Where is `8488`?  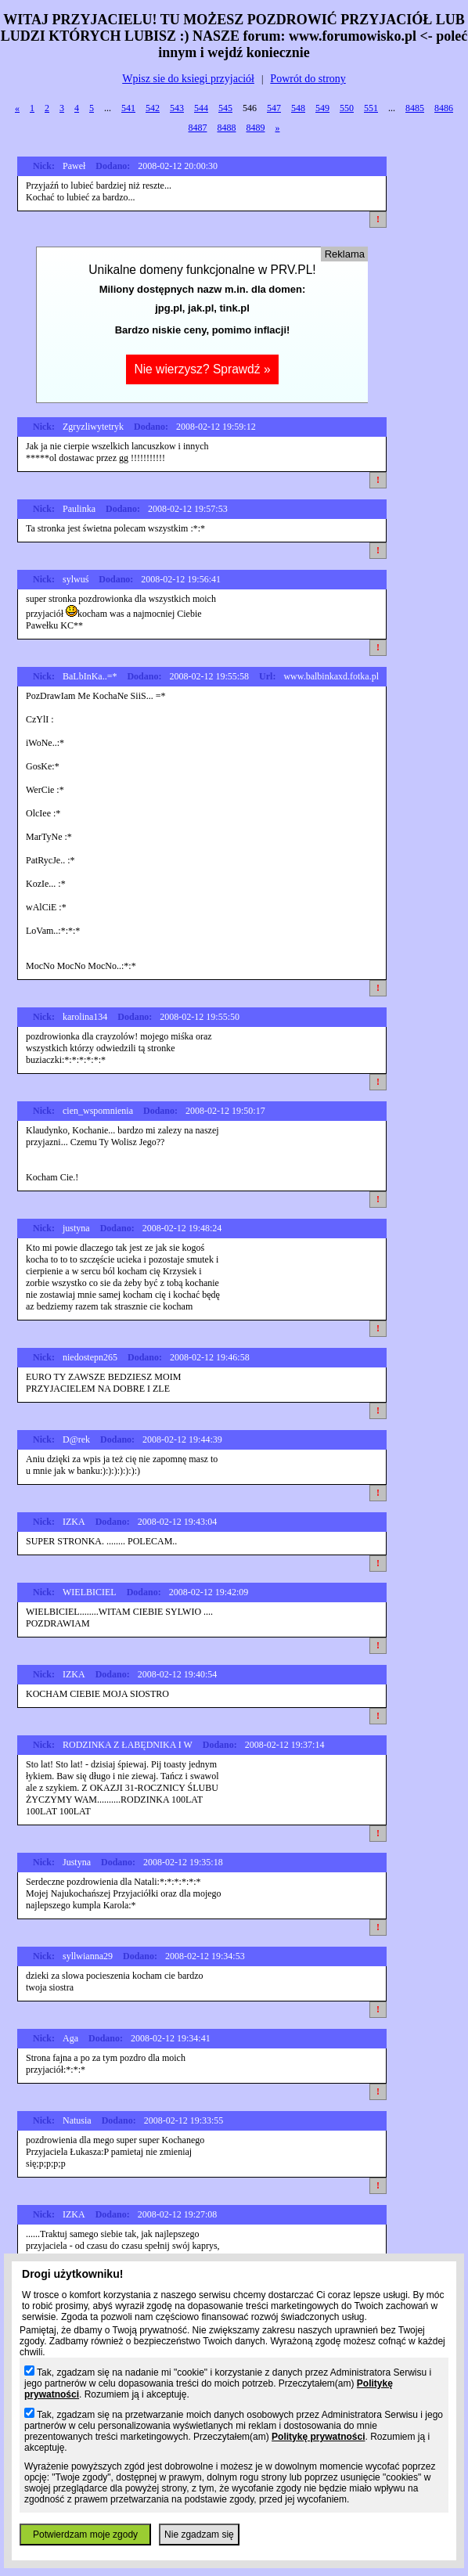 8488 is located at coordinates (227, 127).